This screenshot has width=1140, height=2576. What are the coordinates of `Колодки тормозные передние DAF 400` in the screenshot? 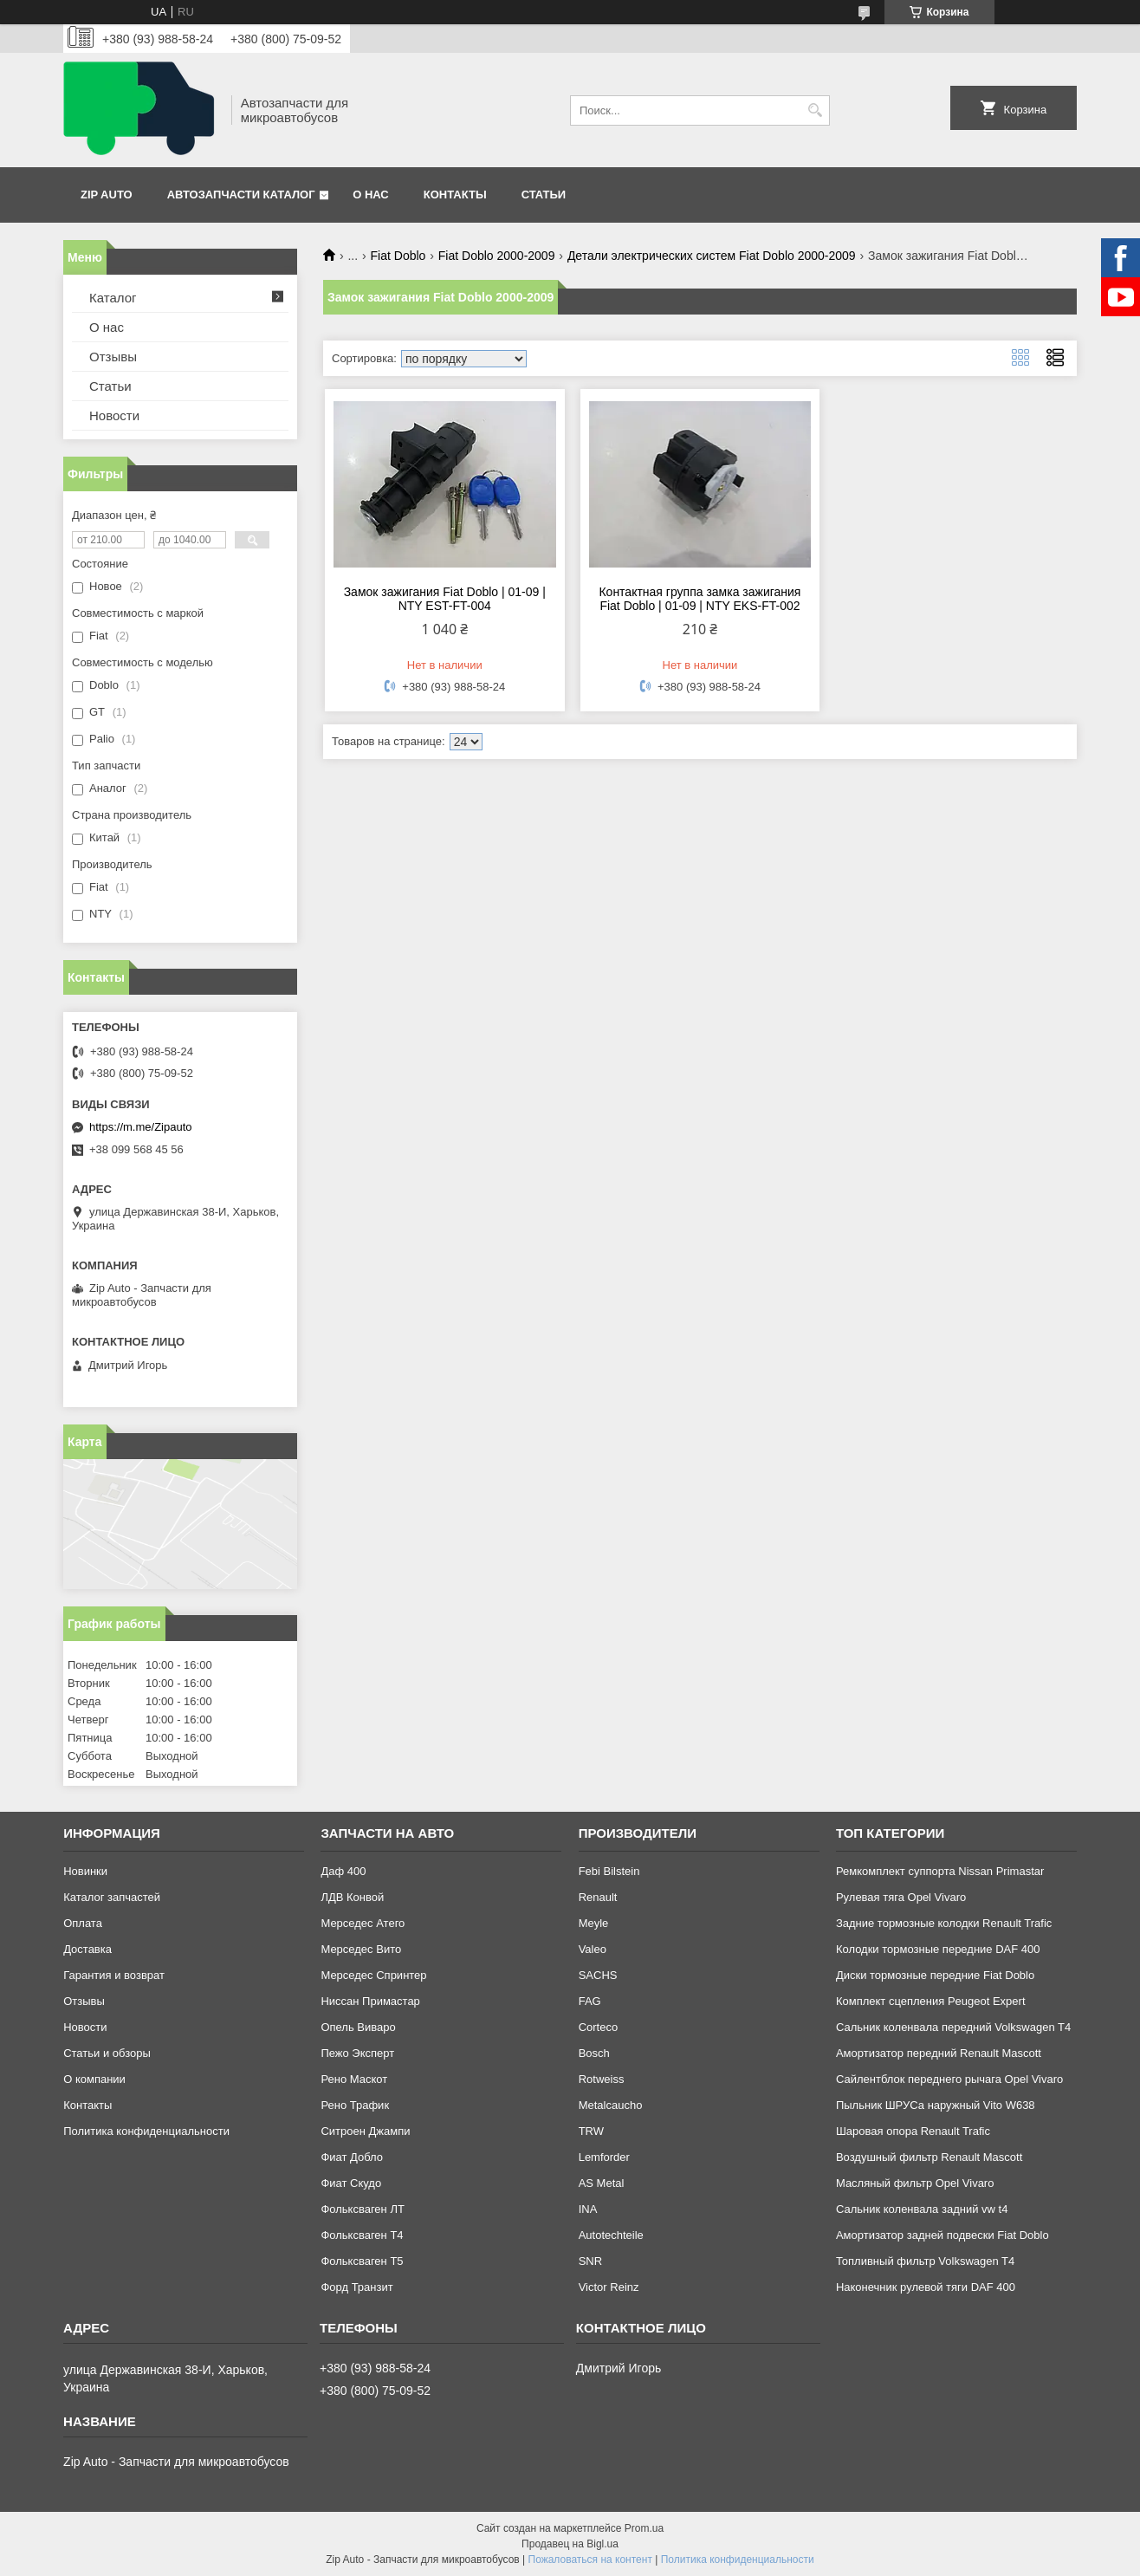 It's located at (938, 1949).